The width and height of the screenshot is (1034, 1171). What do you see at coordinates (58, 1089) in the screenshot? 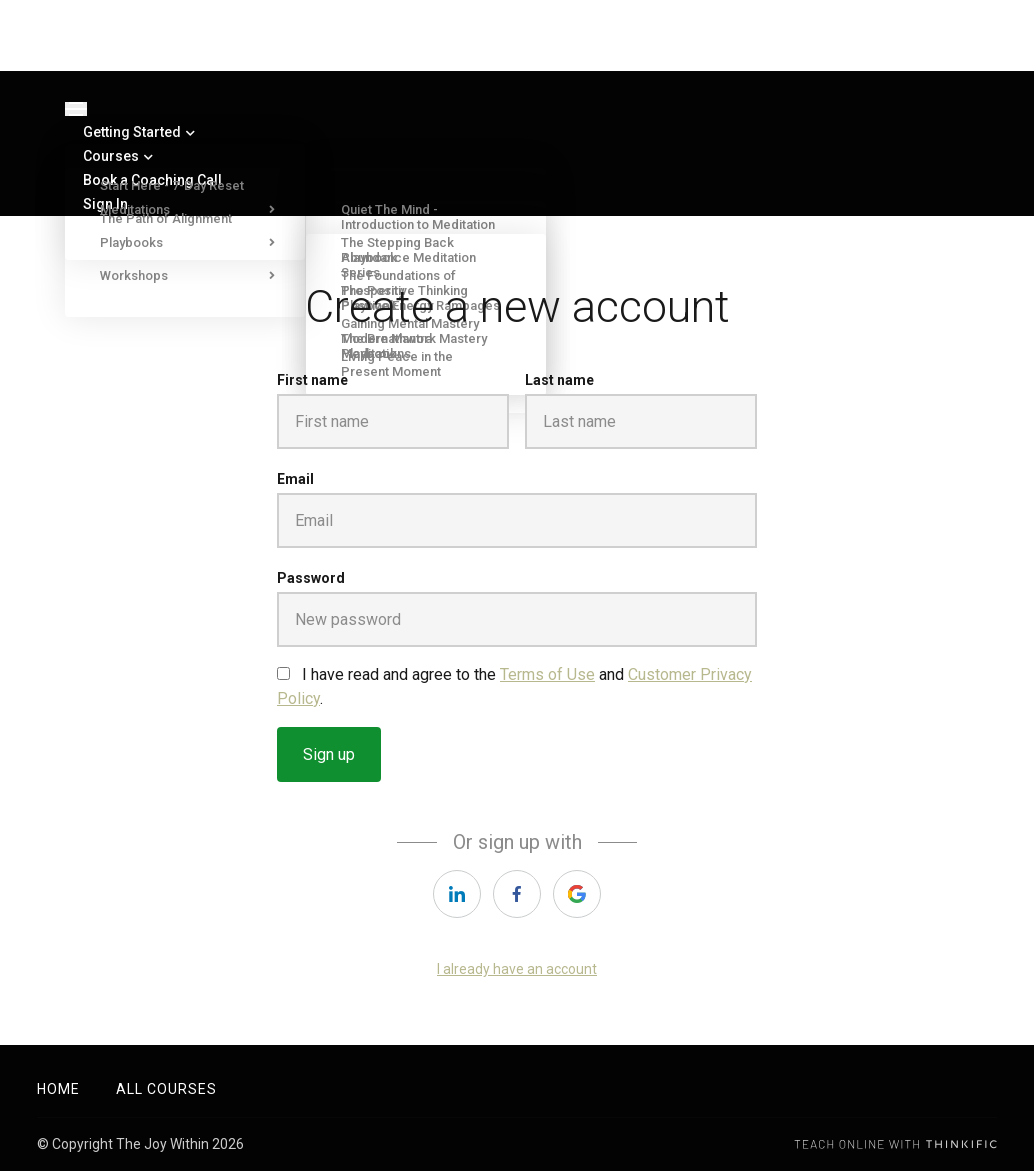
I see `Home` at bounding box center [58, 1089].